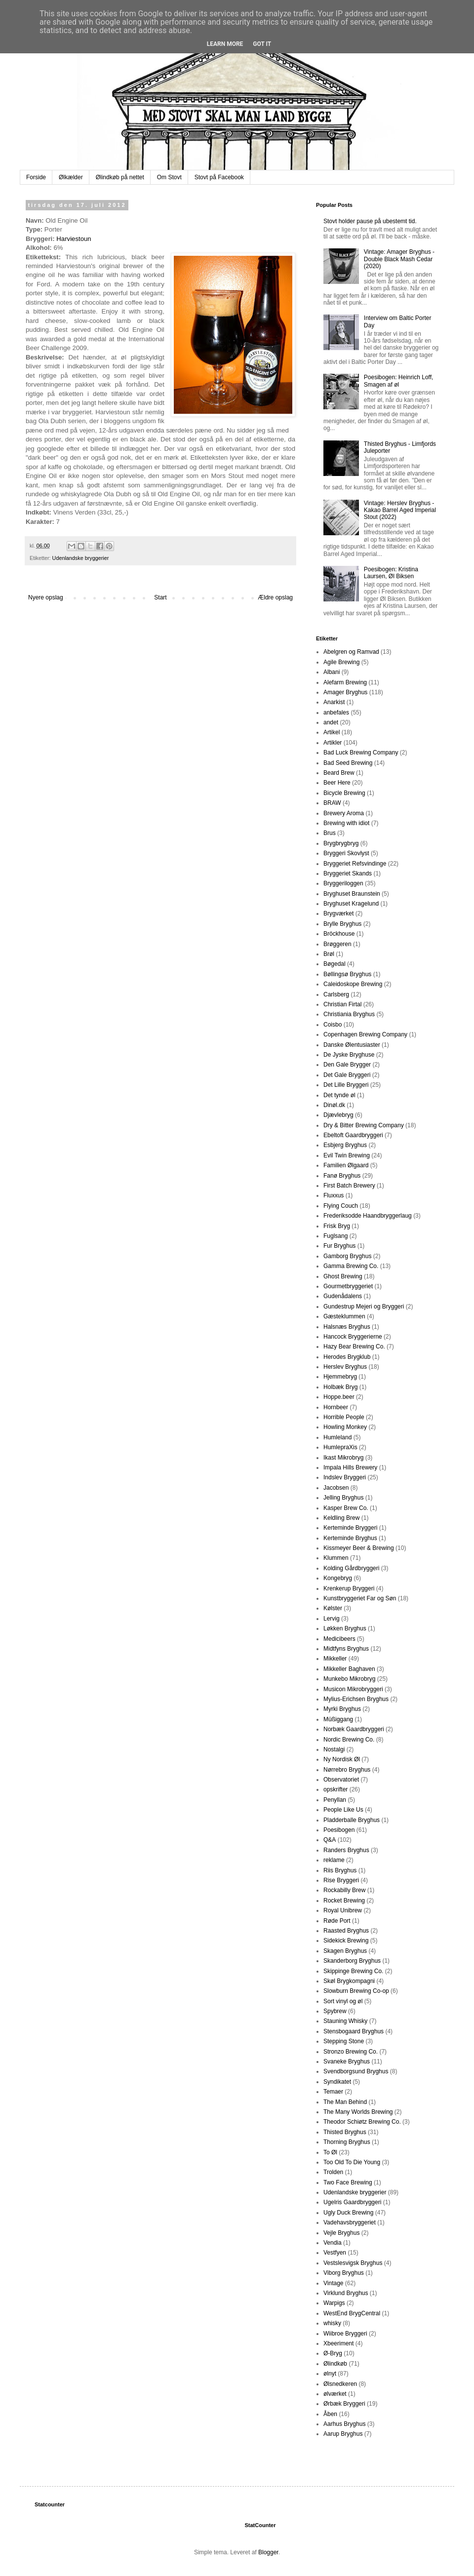  Describe the element at coordinates (345, 1165) in the screenshot. I see `Familien Ølgaard` at that location.